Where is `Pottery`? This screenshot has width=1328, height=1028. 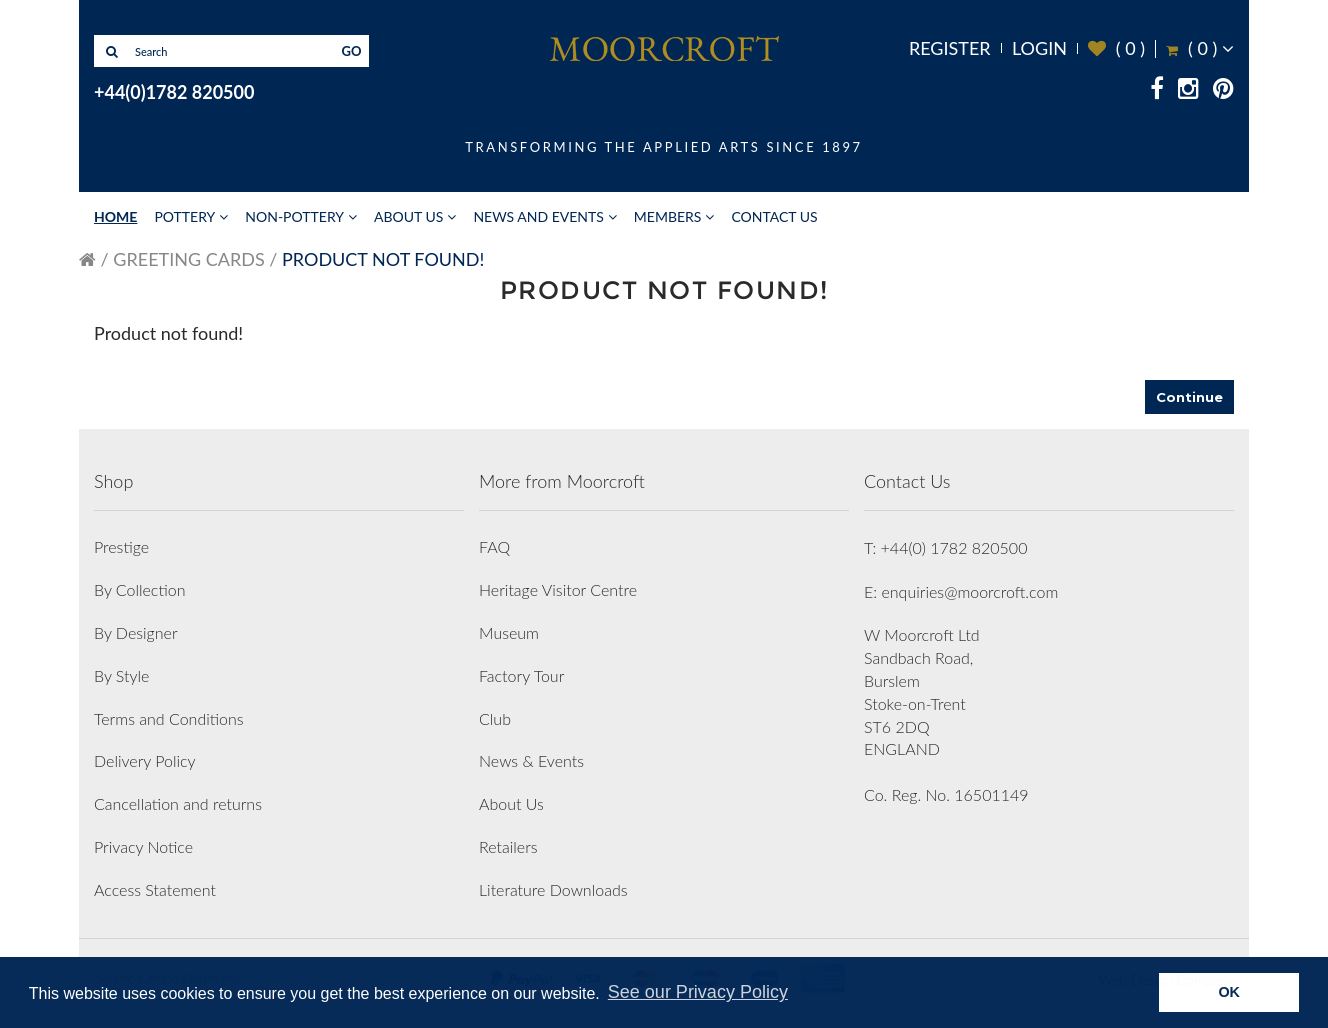 Pottery is located at coordinates (184, 216).